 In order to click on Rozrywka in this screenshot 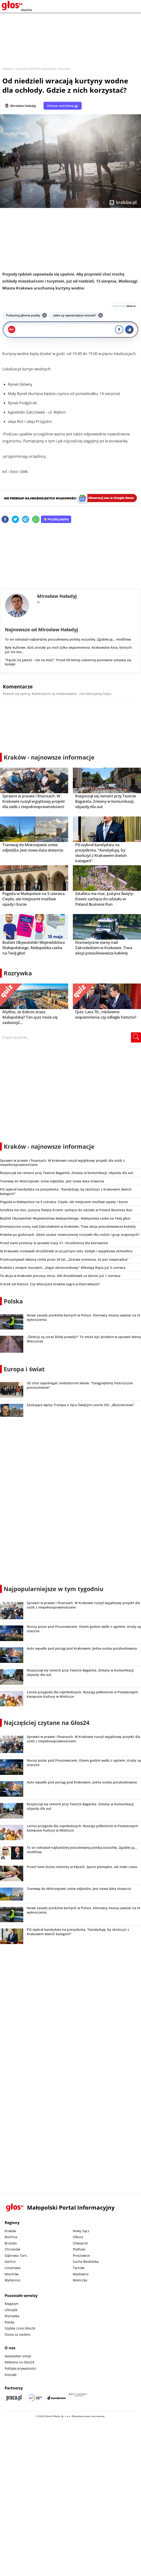, I will do `click(18, 973)`.